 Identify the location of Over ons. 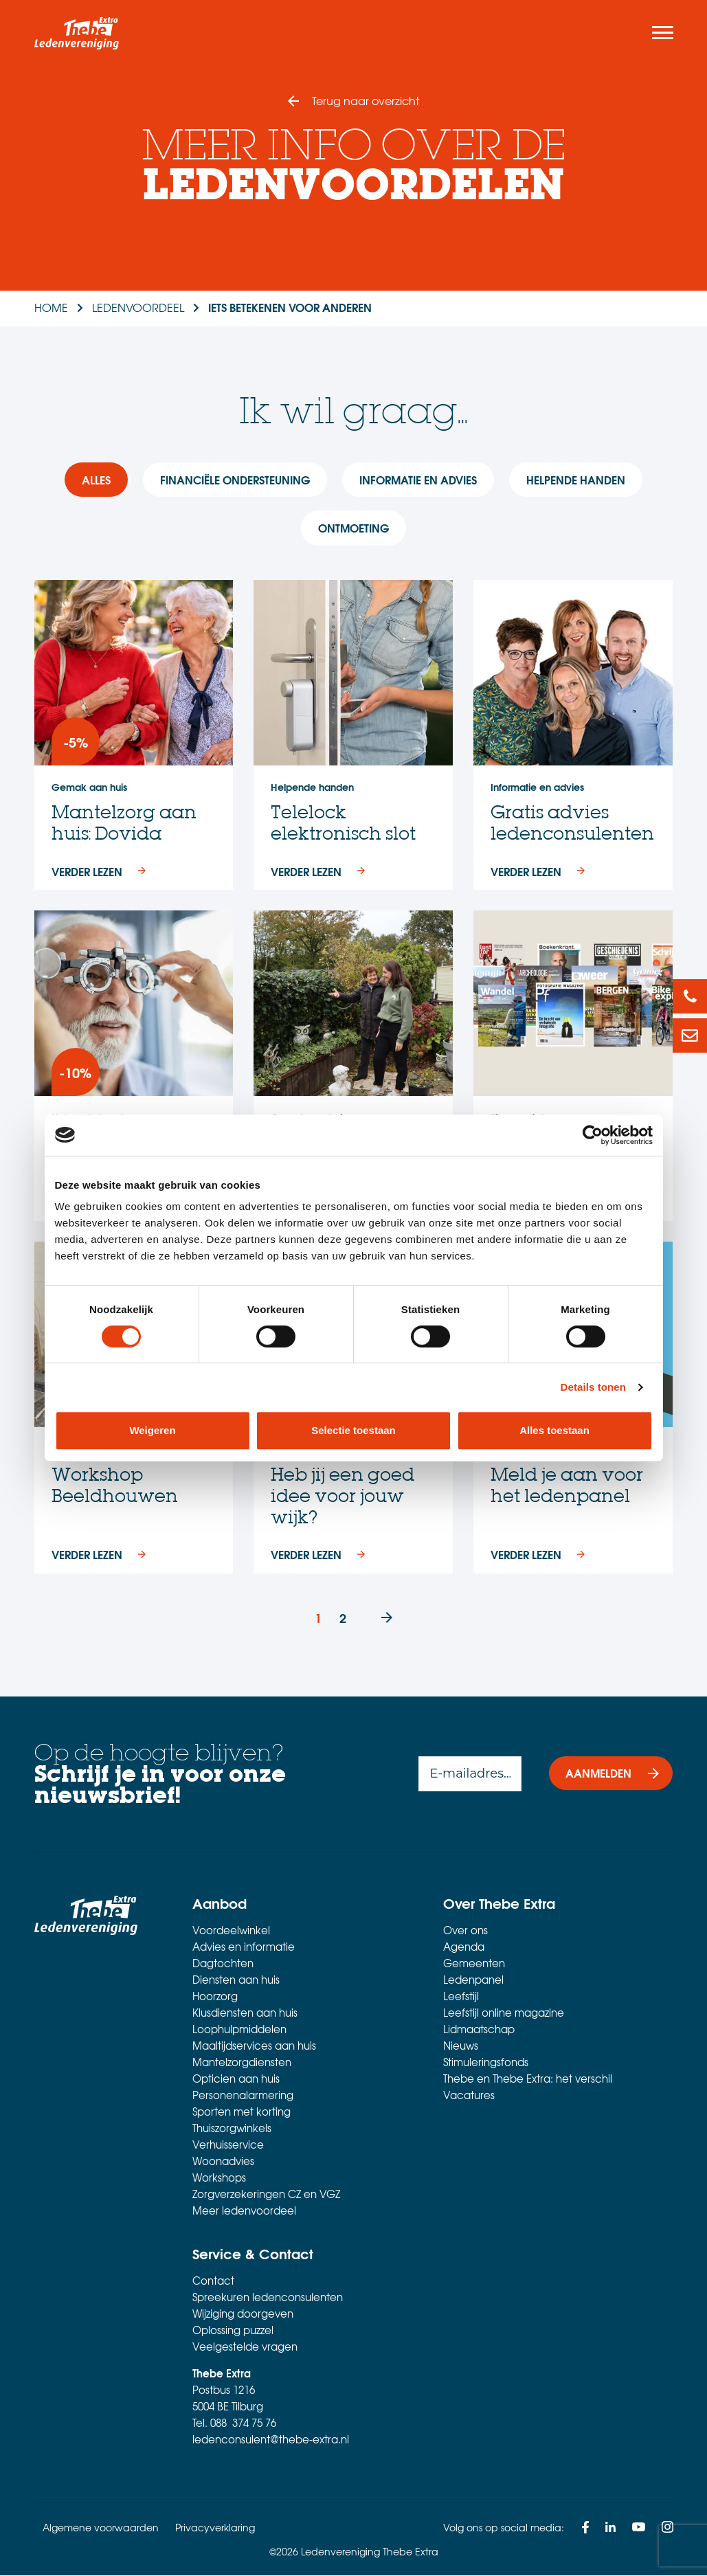
(465, 1930).